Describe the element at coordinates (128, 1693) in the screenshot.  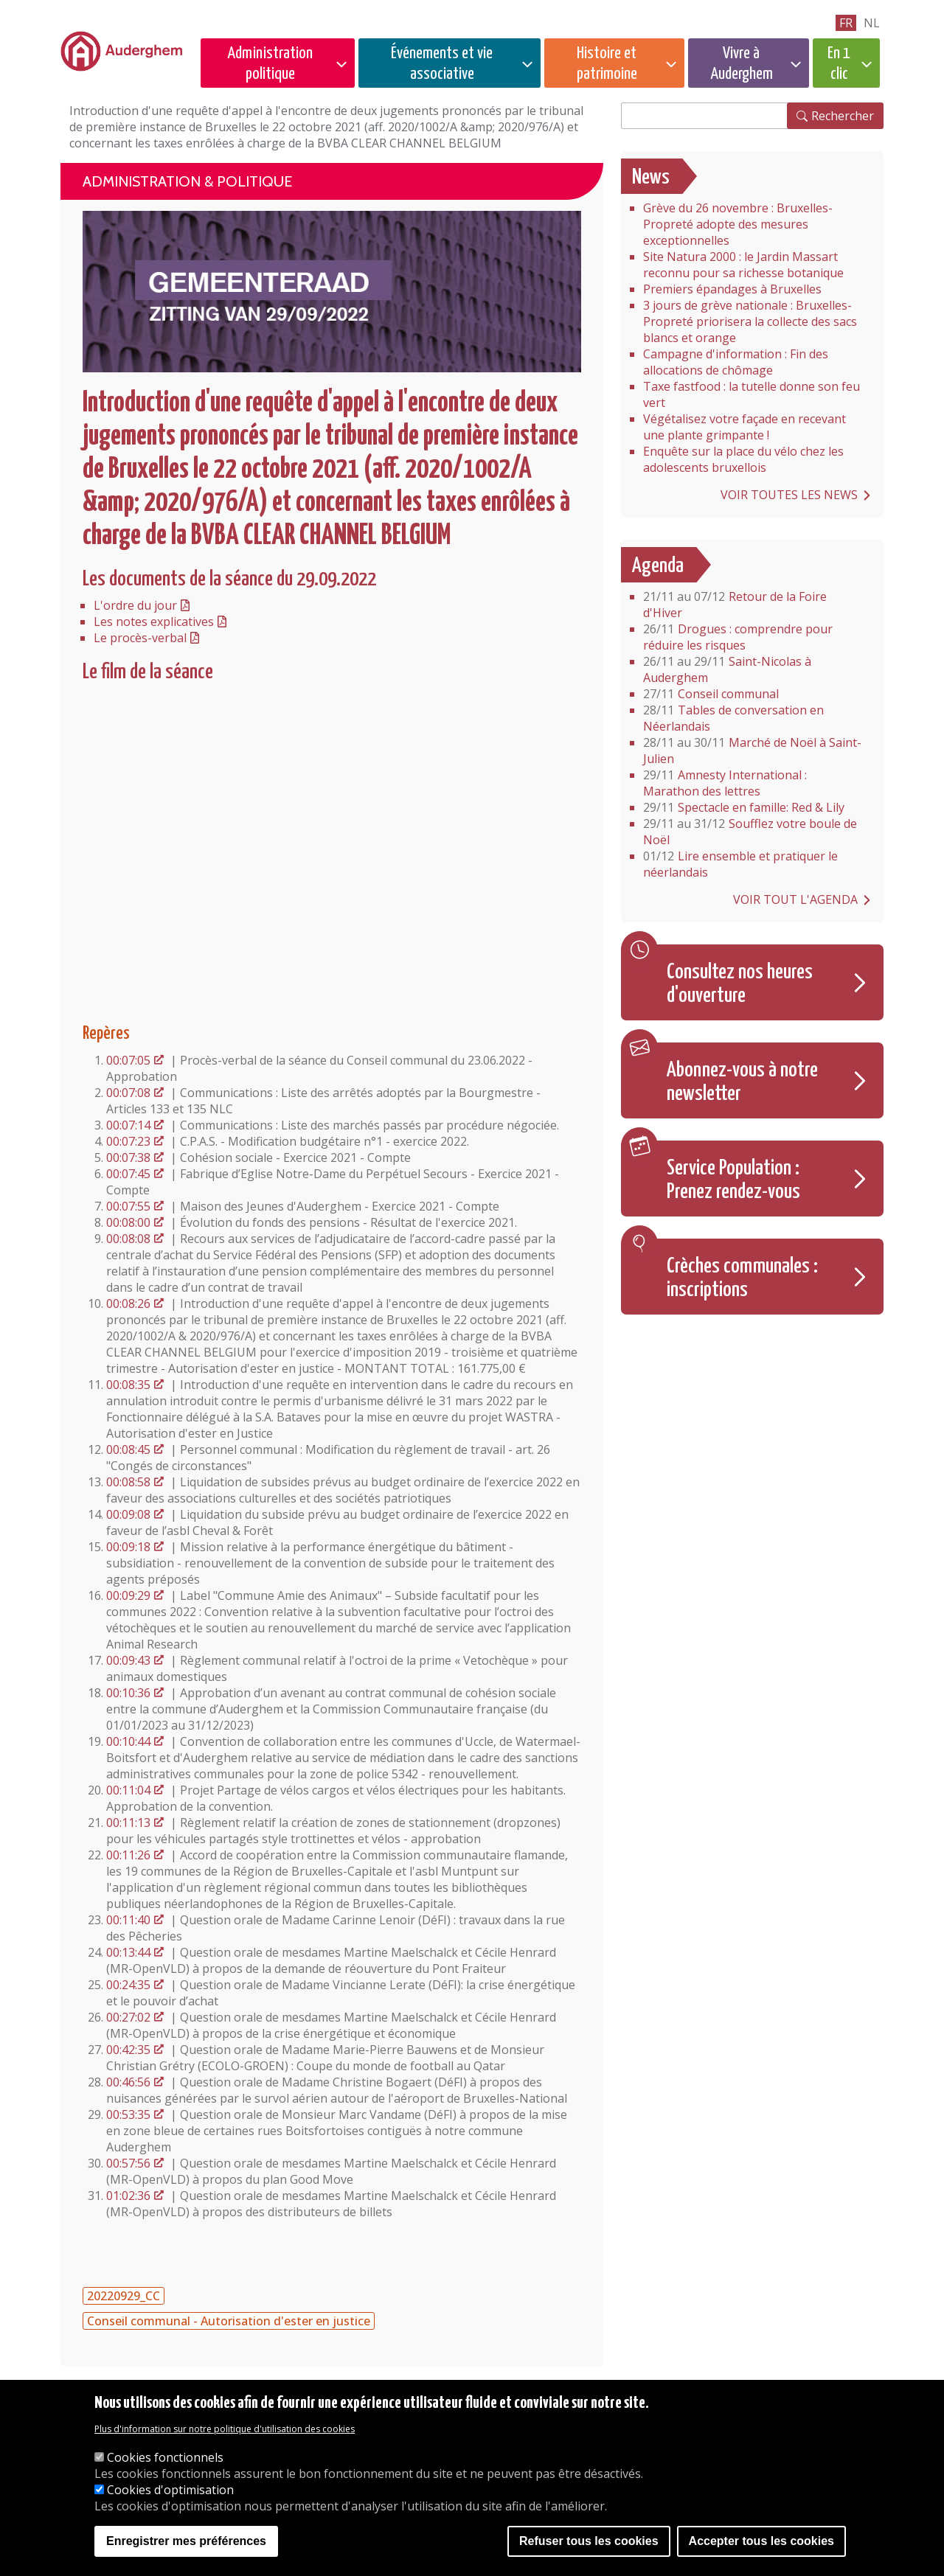
I see `00:10:36` at that location.